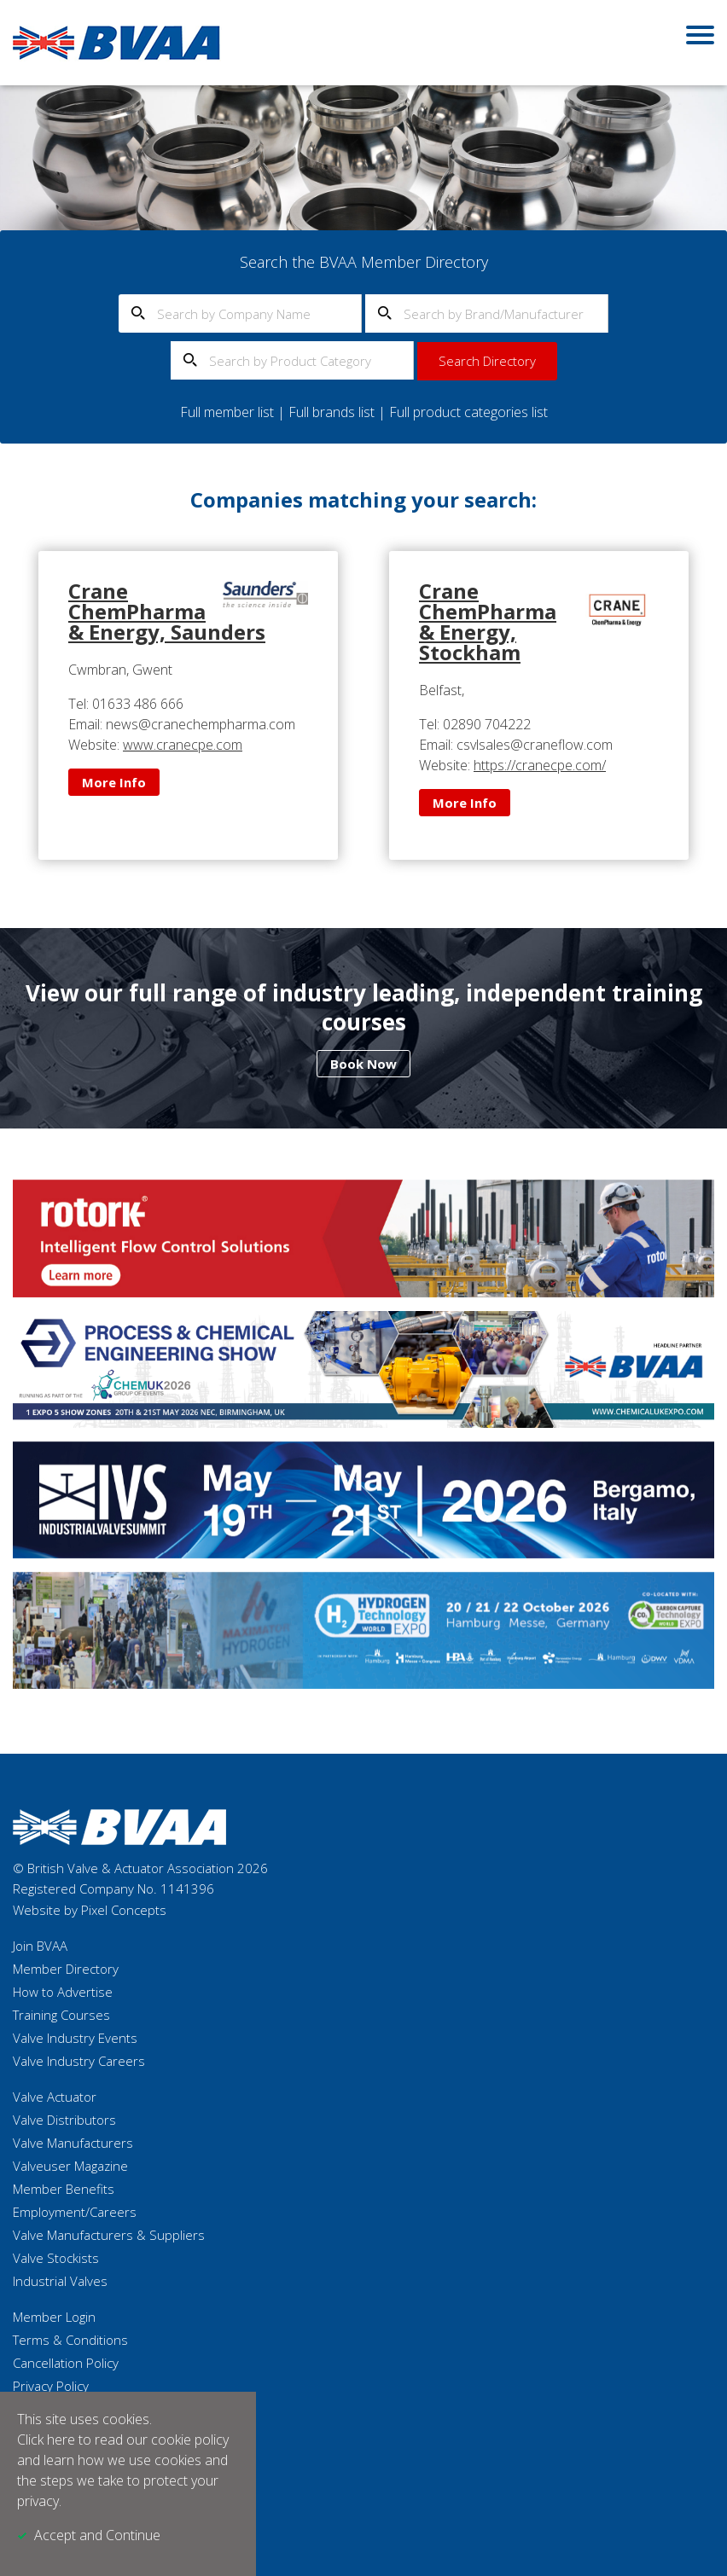 The height and width of the screenshot is (2576, 727). Describe the element at coordinates (97, 2535) in the screenshot. I see `Accept and Continue` at that location.